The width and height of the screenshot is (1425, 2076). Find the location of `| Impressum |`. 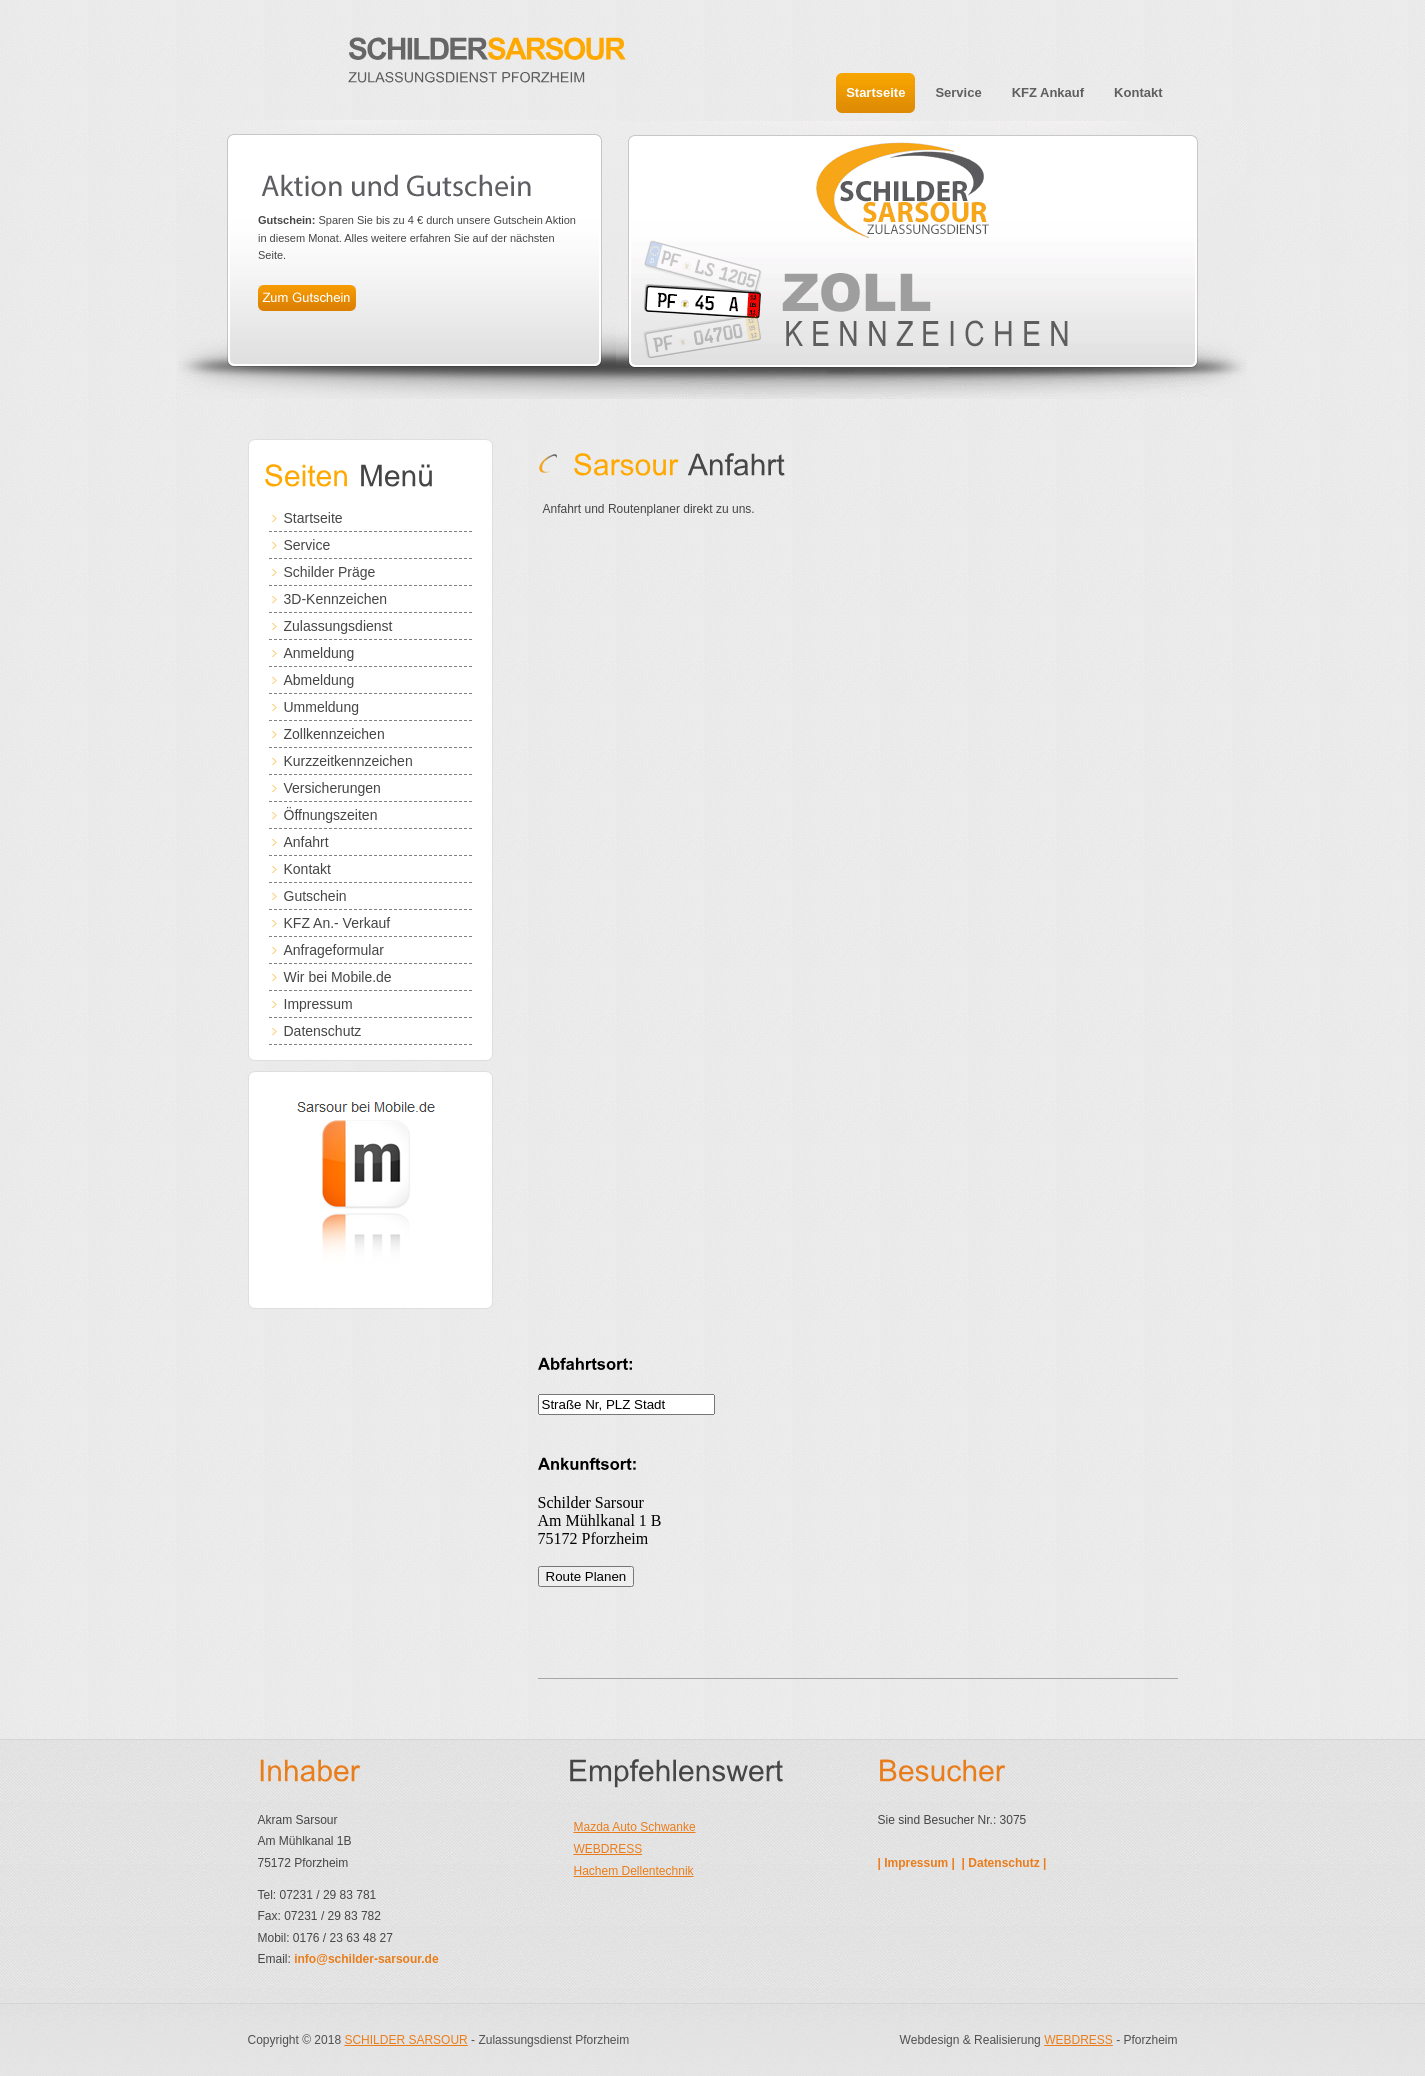

| Impressum | is located at coordinates (918, 1863).